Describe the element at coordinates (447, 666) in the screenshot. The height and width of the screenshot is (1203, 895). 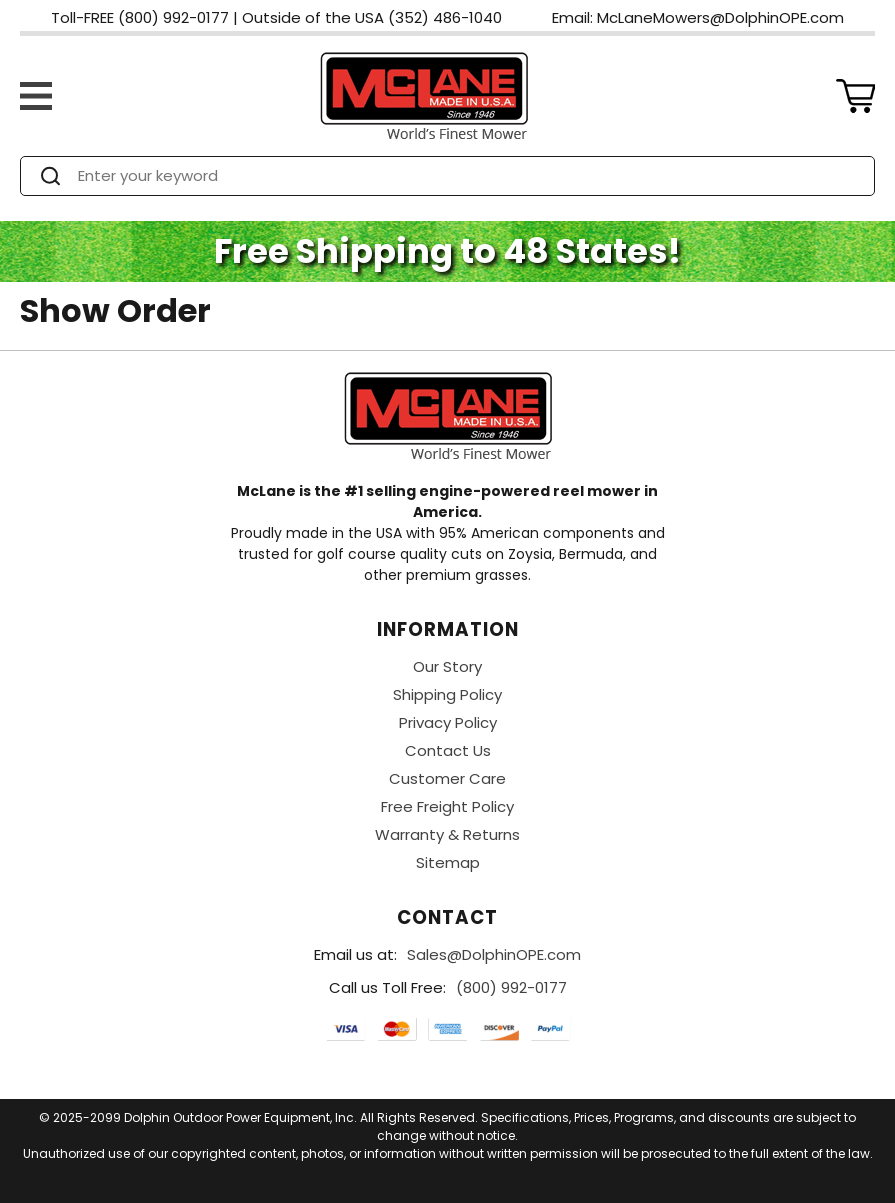
I see `Our Story` at that location.